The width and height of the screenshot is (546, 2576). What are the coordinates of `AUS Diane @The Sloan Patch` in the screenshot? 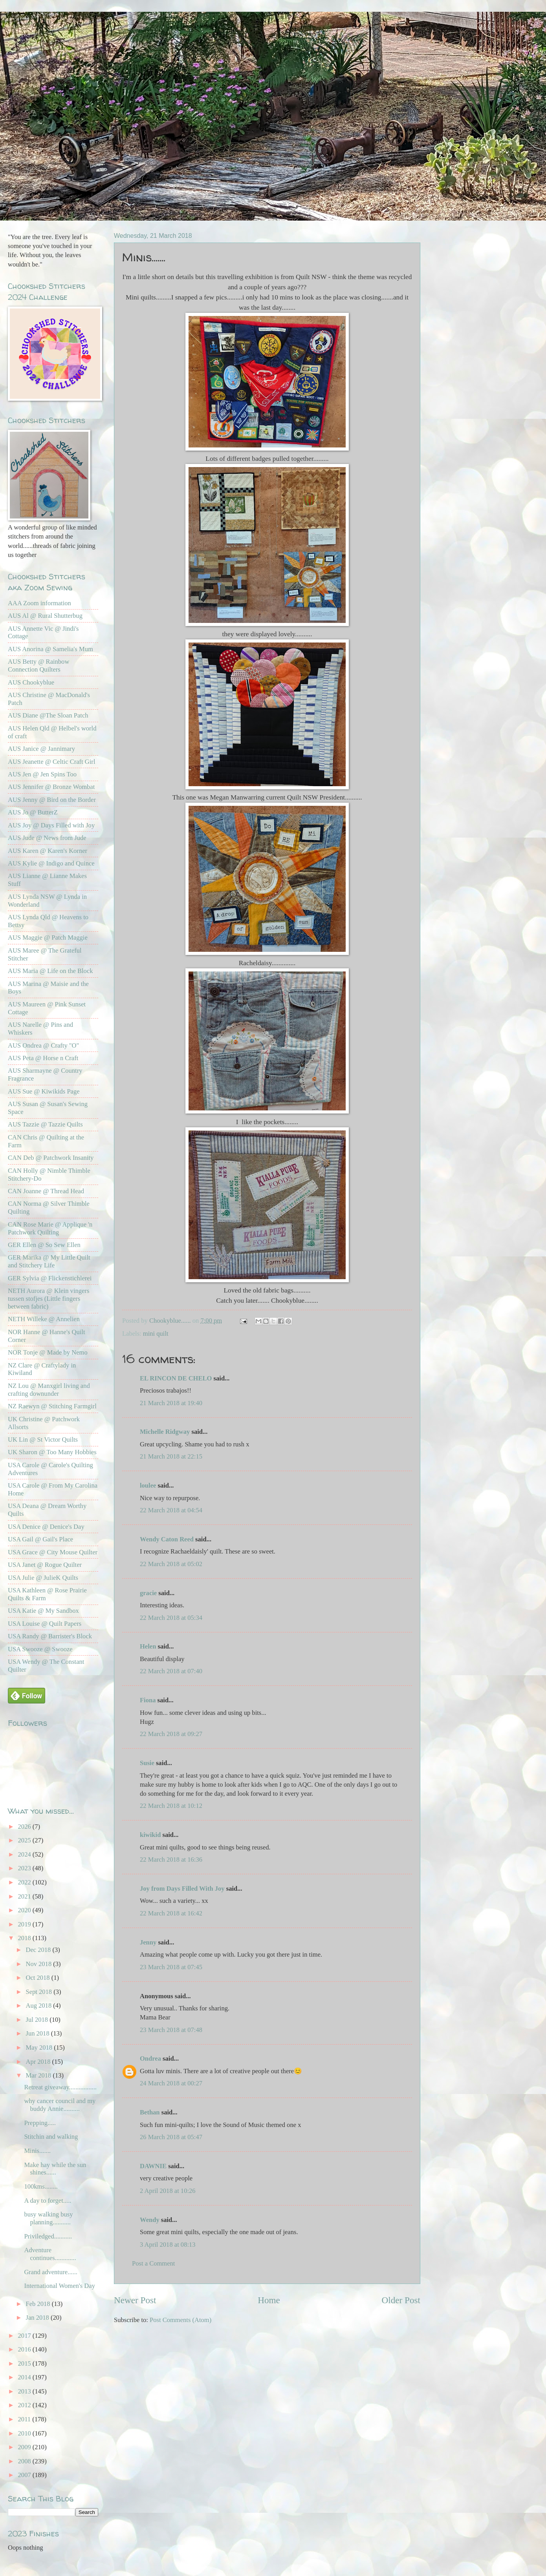 It's located at (48, 715).